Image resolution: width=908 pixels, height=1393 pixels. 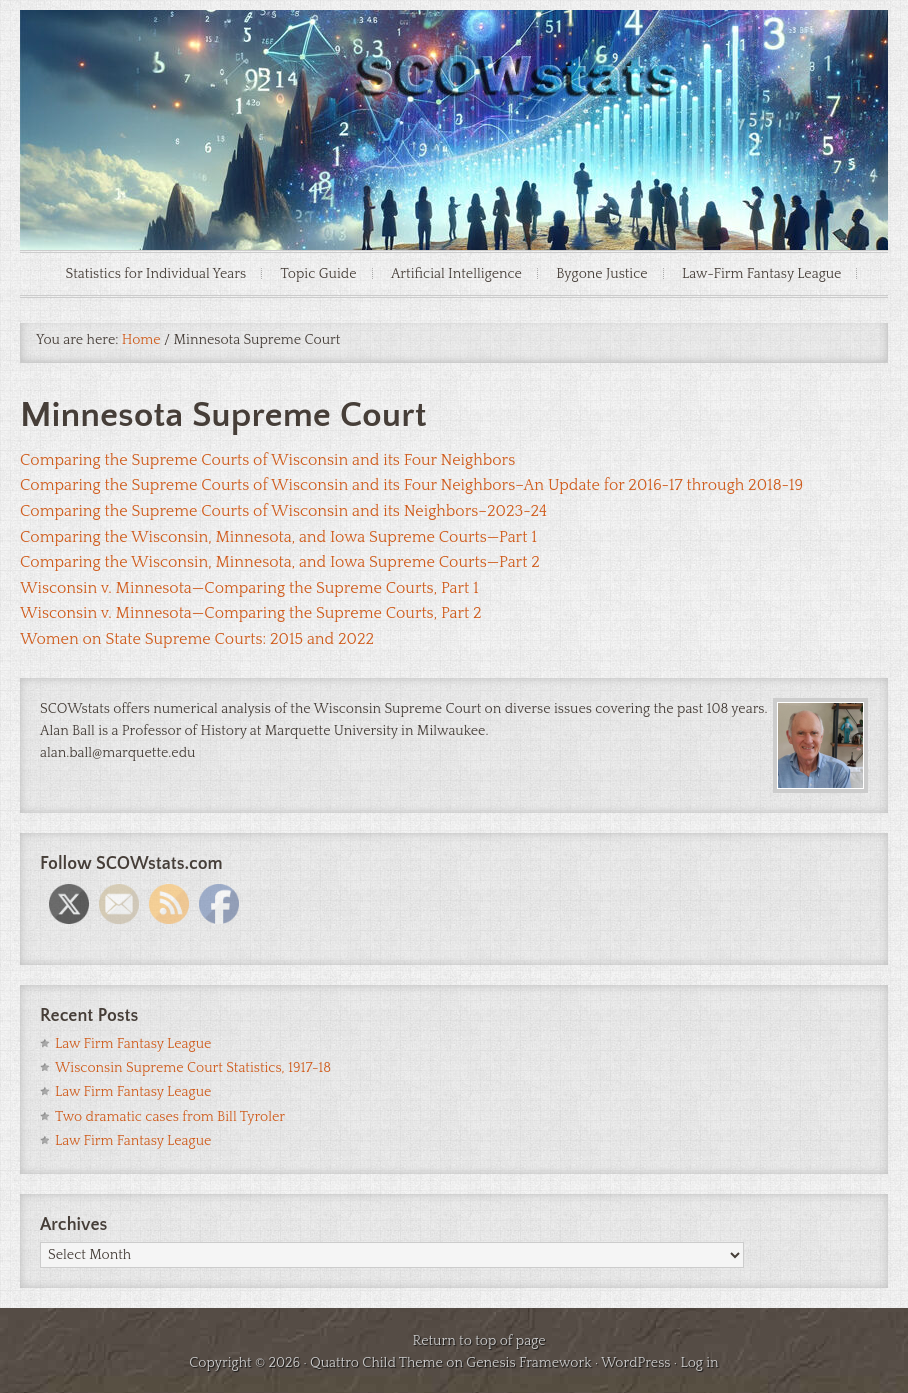 What do you see at coordinates (454, 70) in the screenshot?
I see `SCOWstats` at bounding box center [454, 70].